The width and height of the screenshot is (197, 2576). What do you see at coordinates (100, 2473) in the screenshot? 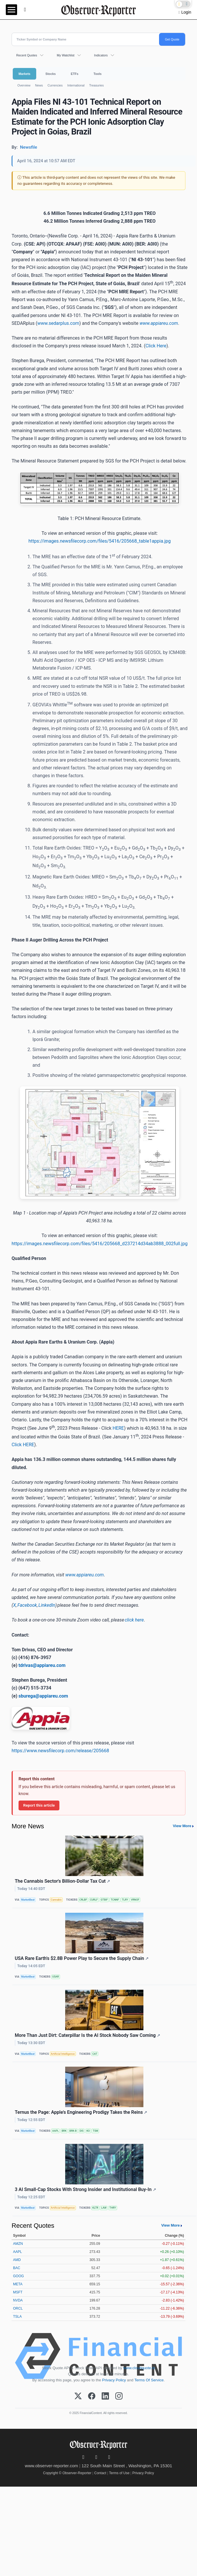
I see `Contact` at bounding box center [100, 2473].